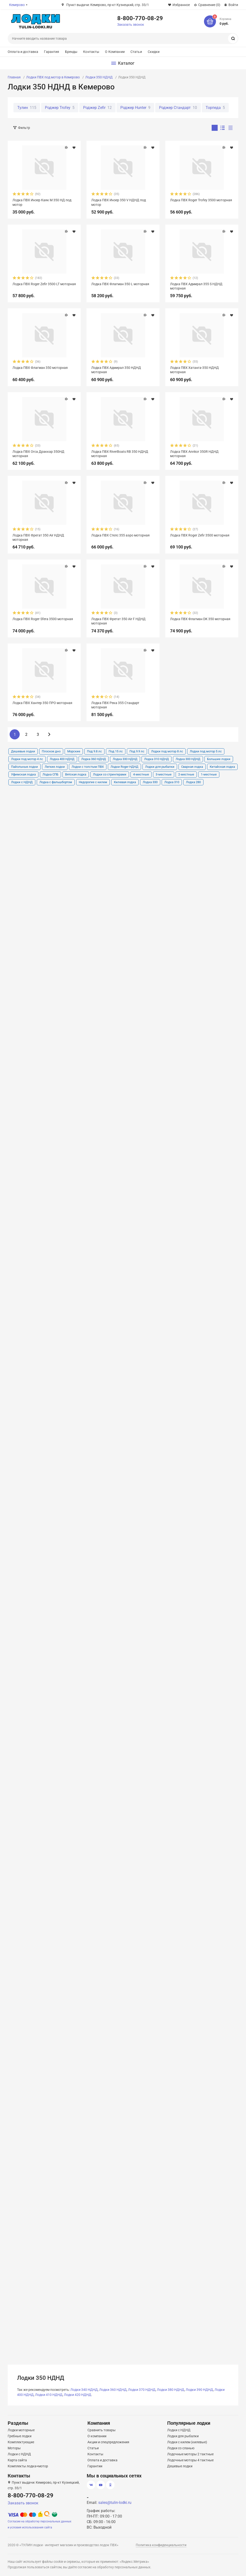 This screenshot has width=246, height=2576. Describe the element at coordinates (14, 77) in the screenshot. I see `Главная` at that location.